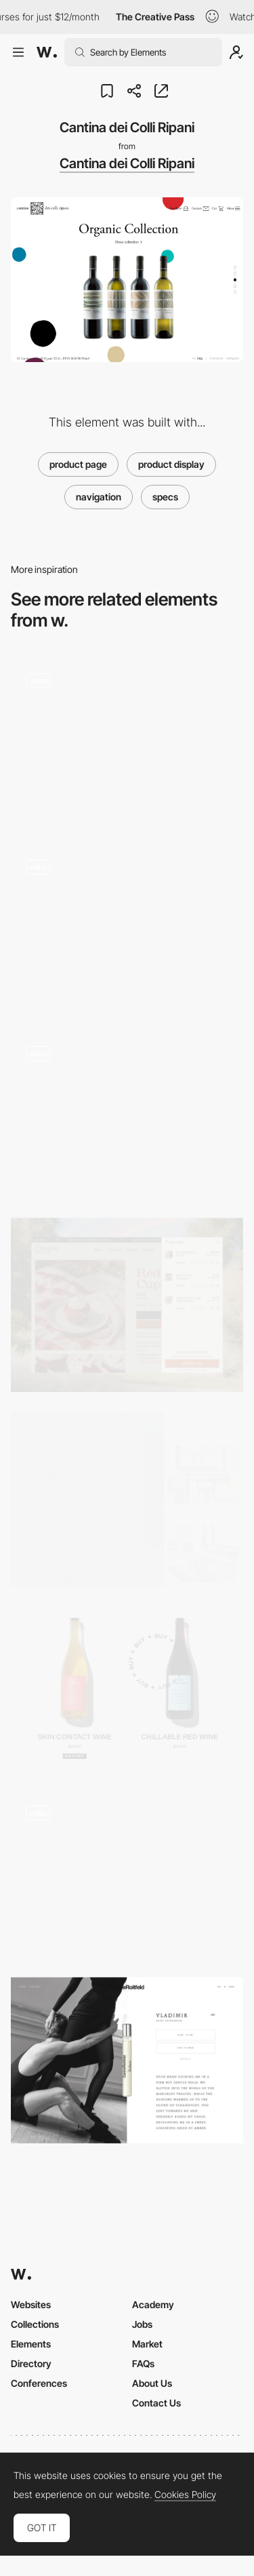 This screenshot has height=2576, width=254. I want to click on Contact Us, so click(156, 2403).